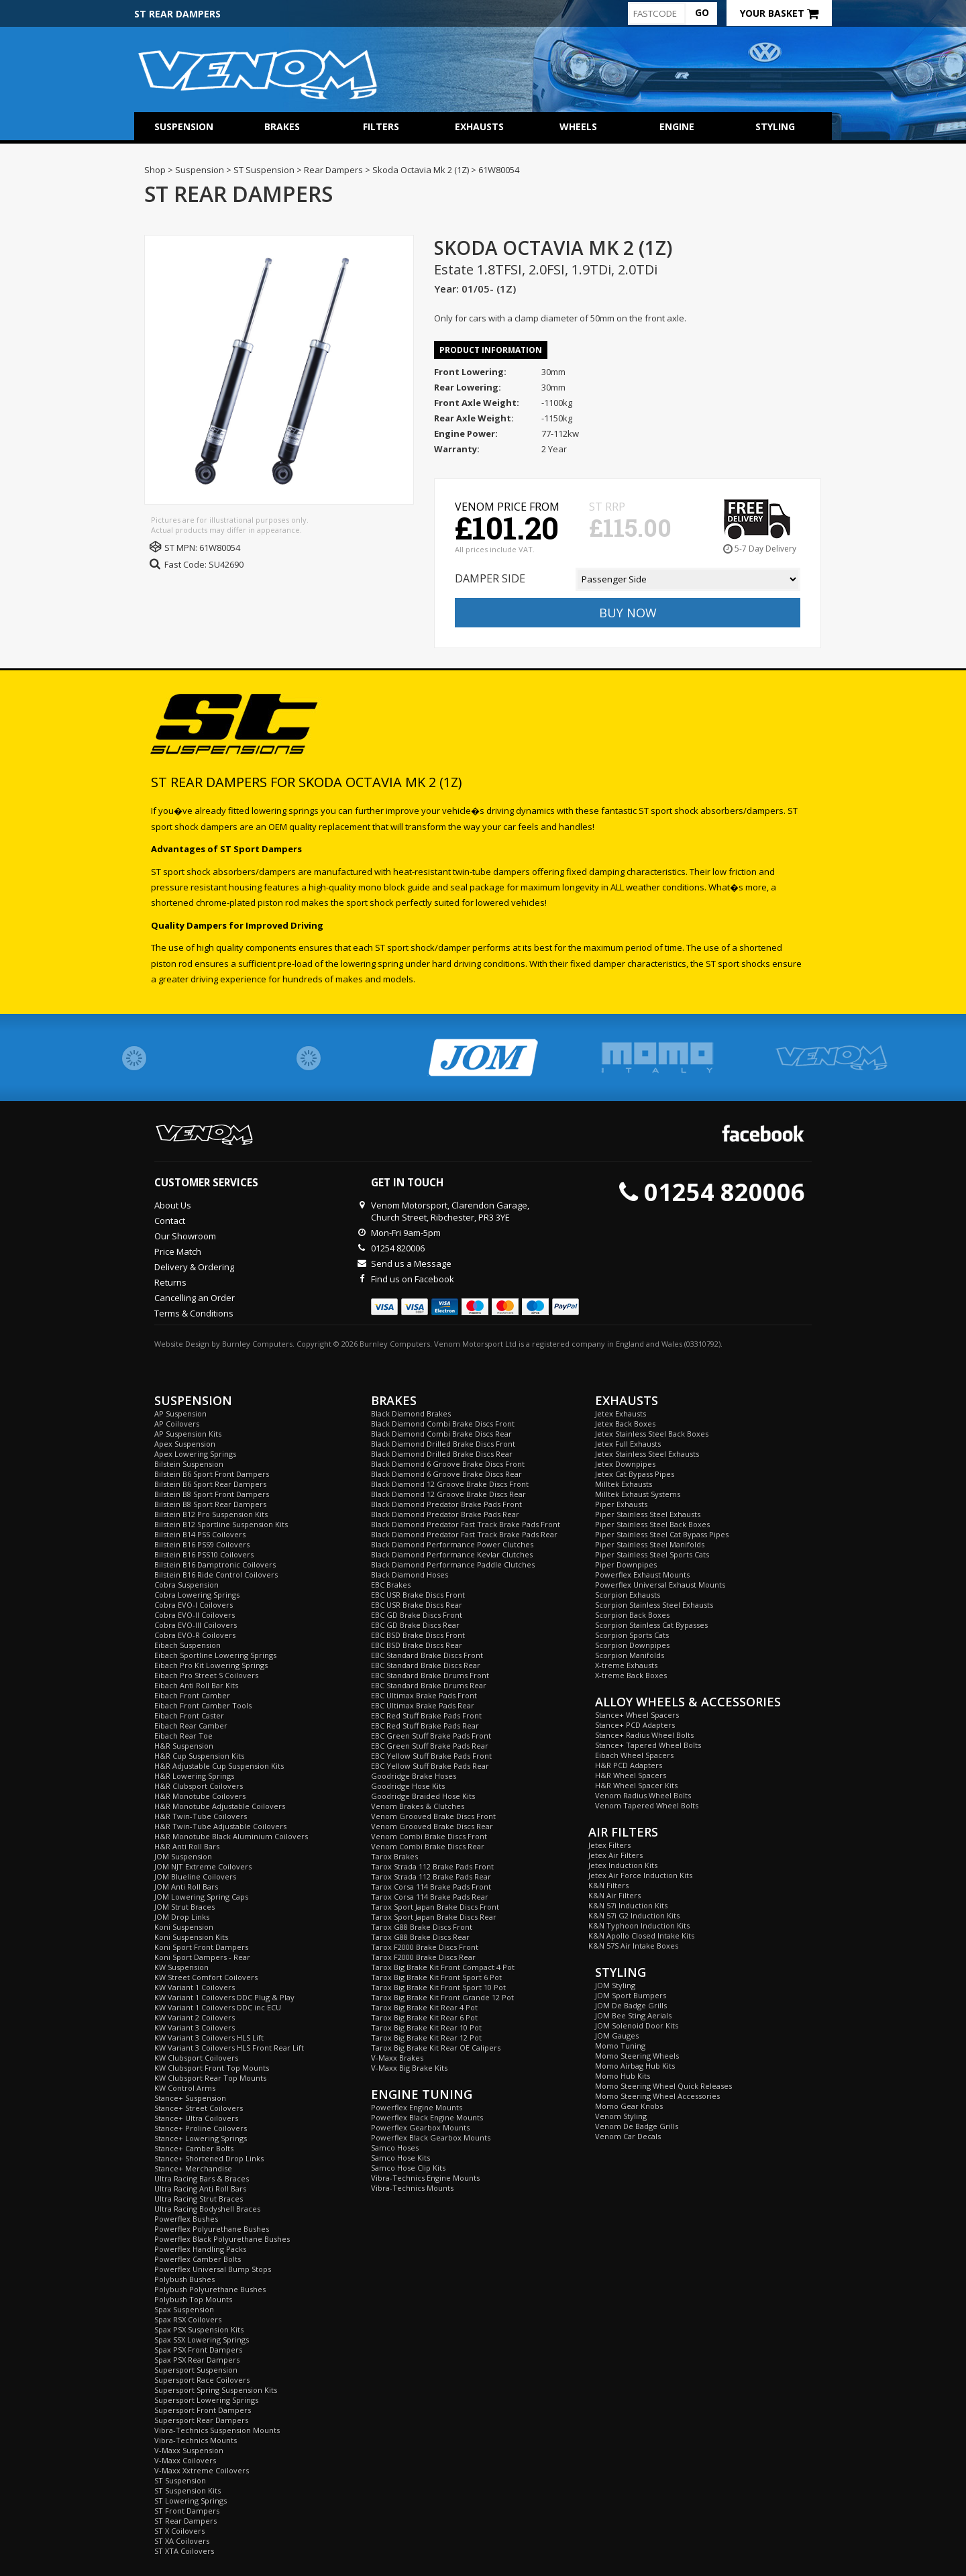 Image resolution: width=966 pixels, height=2576 pixels. What do you see at coordinates (448, 1464) in the screenshot?
I see `Black Diamond 6 Groove Brake Discs Front` at bounding box center [448, 1464].